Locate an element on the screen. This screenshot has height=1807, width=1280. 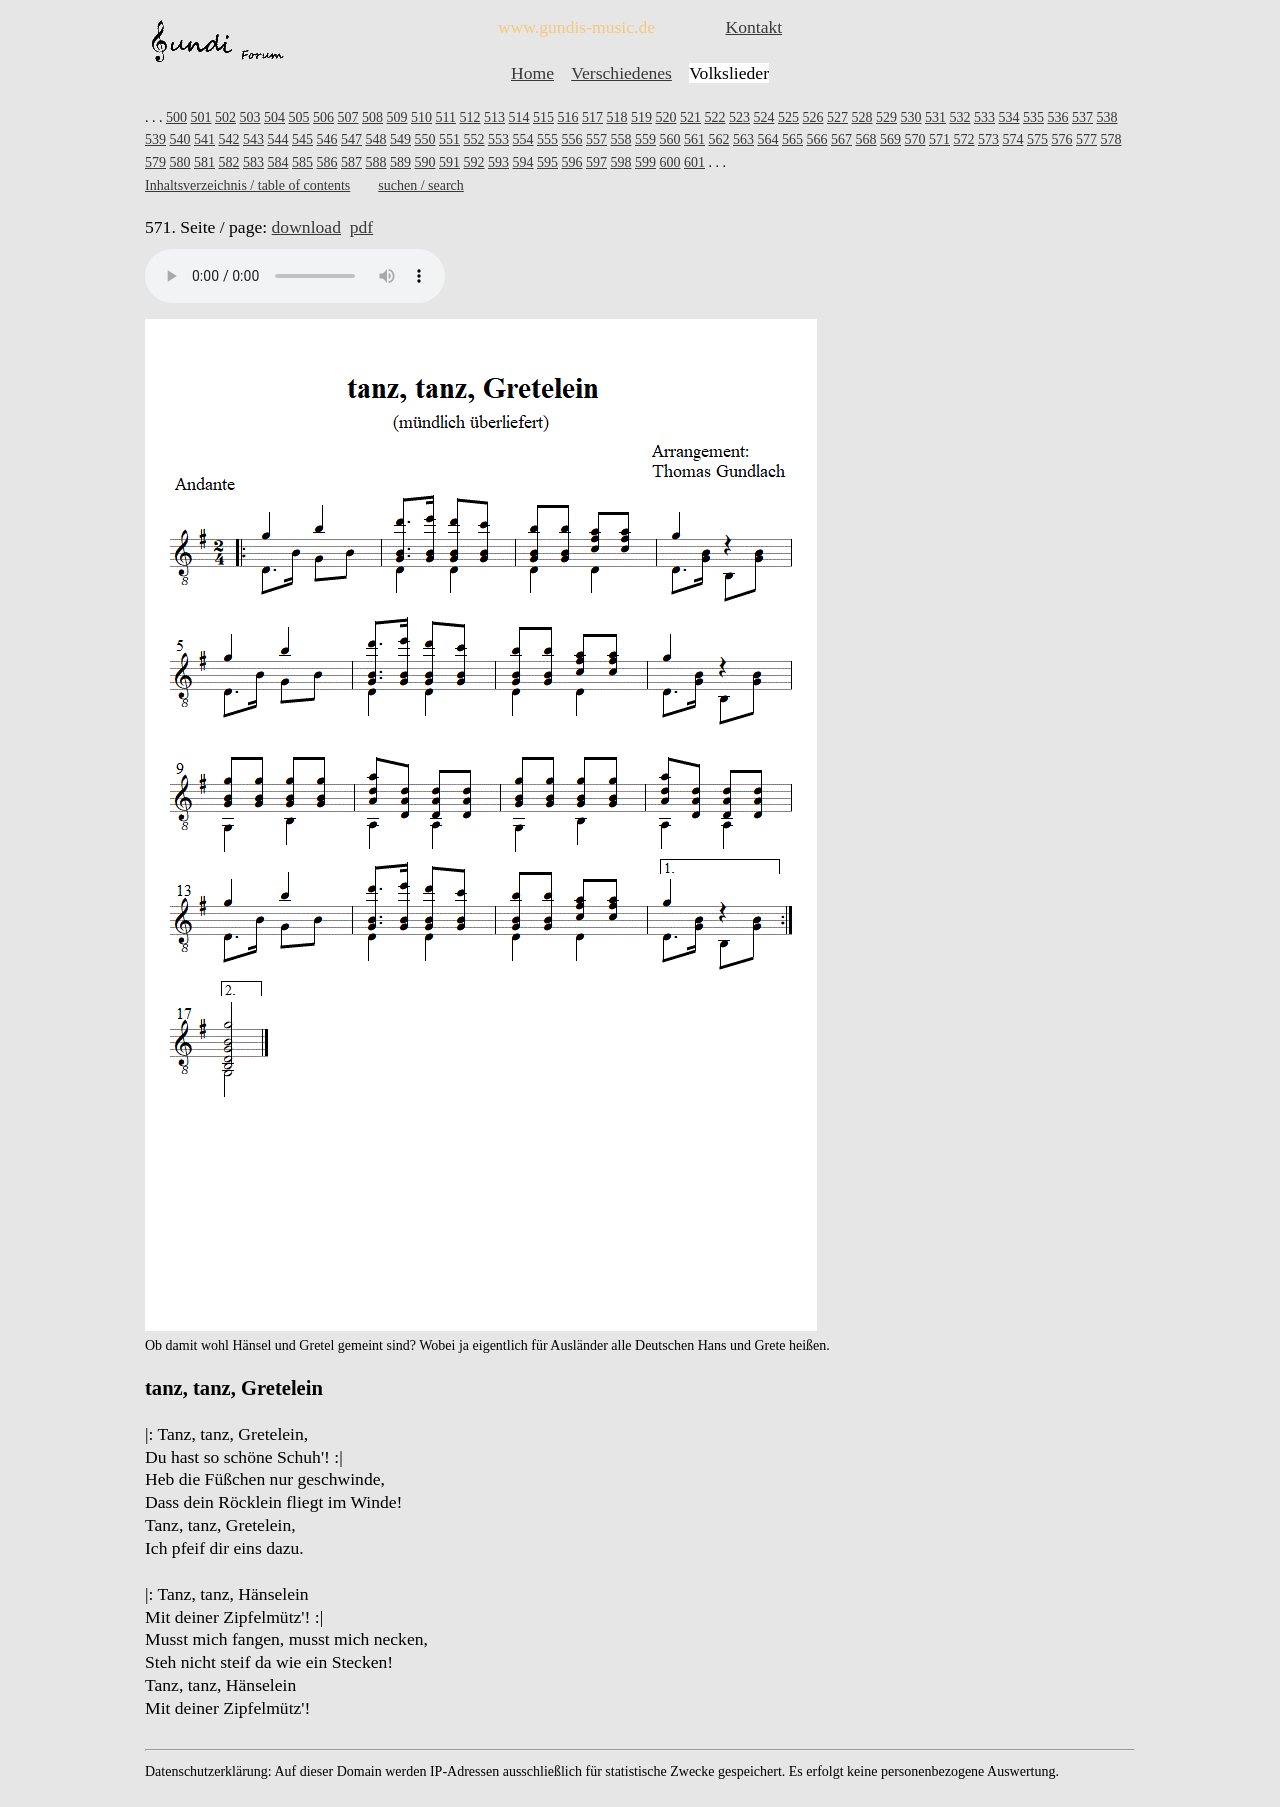
557 is located at coordinates (596, 139).